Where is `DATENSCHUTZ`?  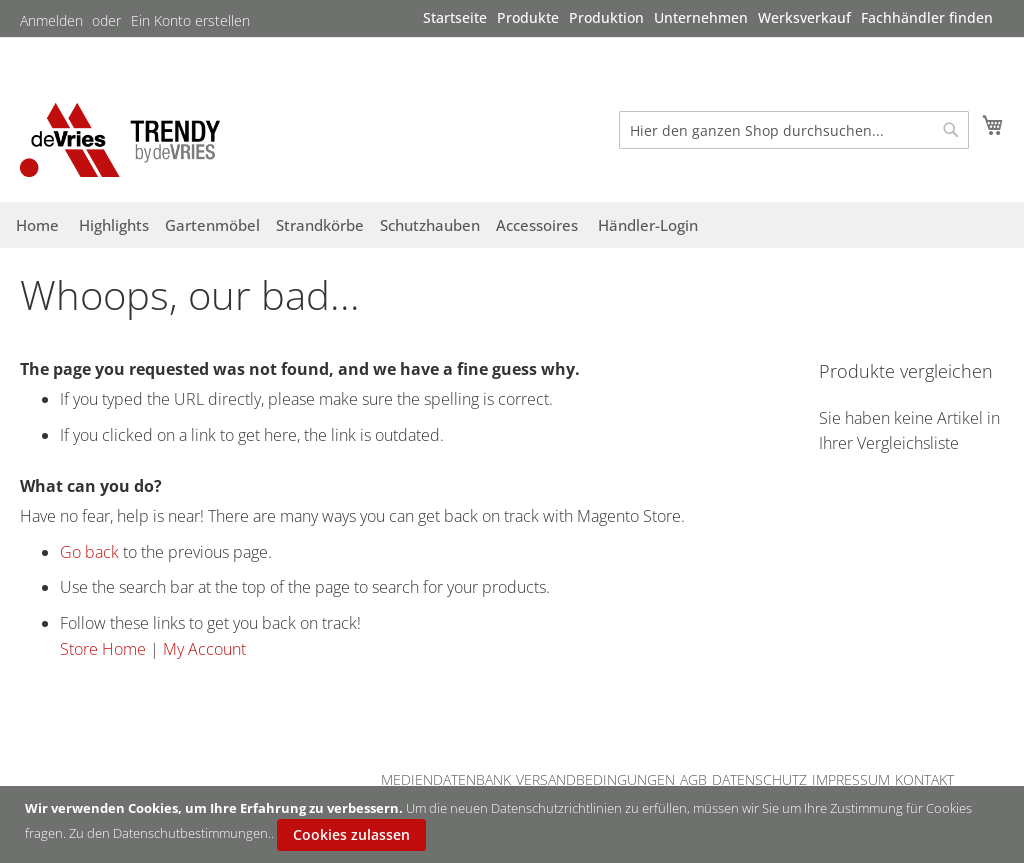
DATENSCHUTZ is located at coordinates (759, 779).